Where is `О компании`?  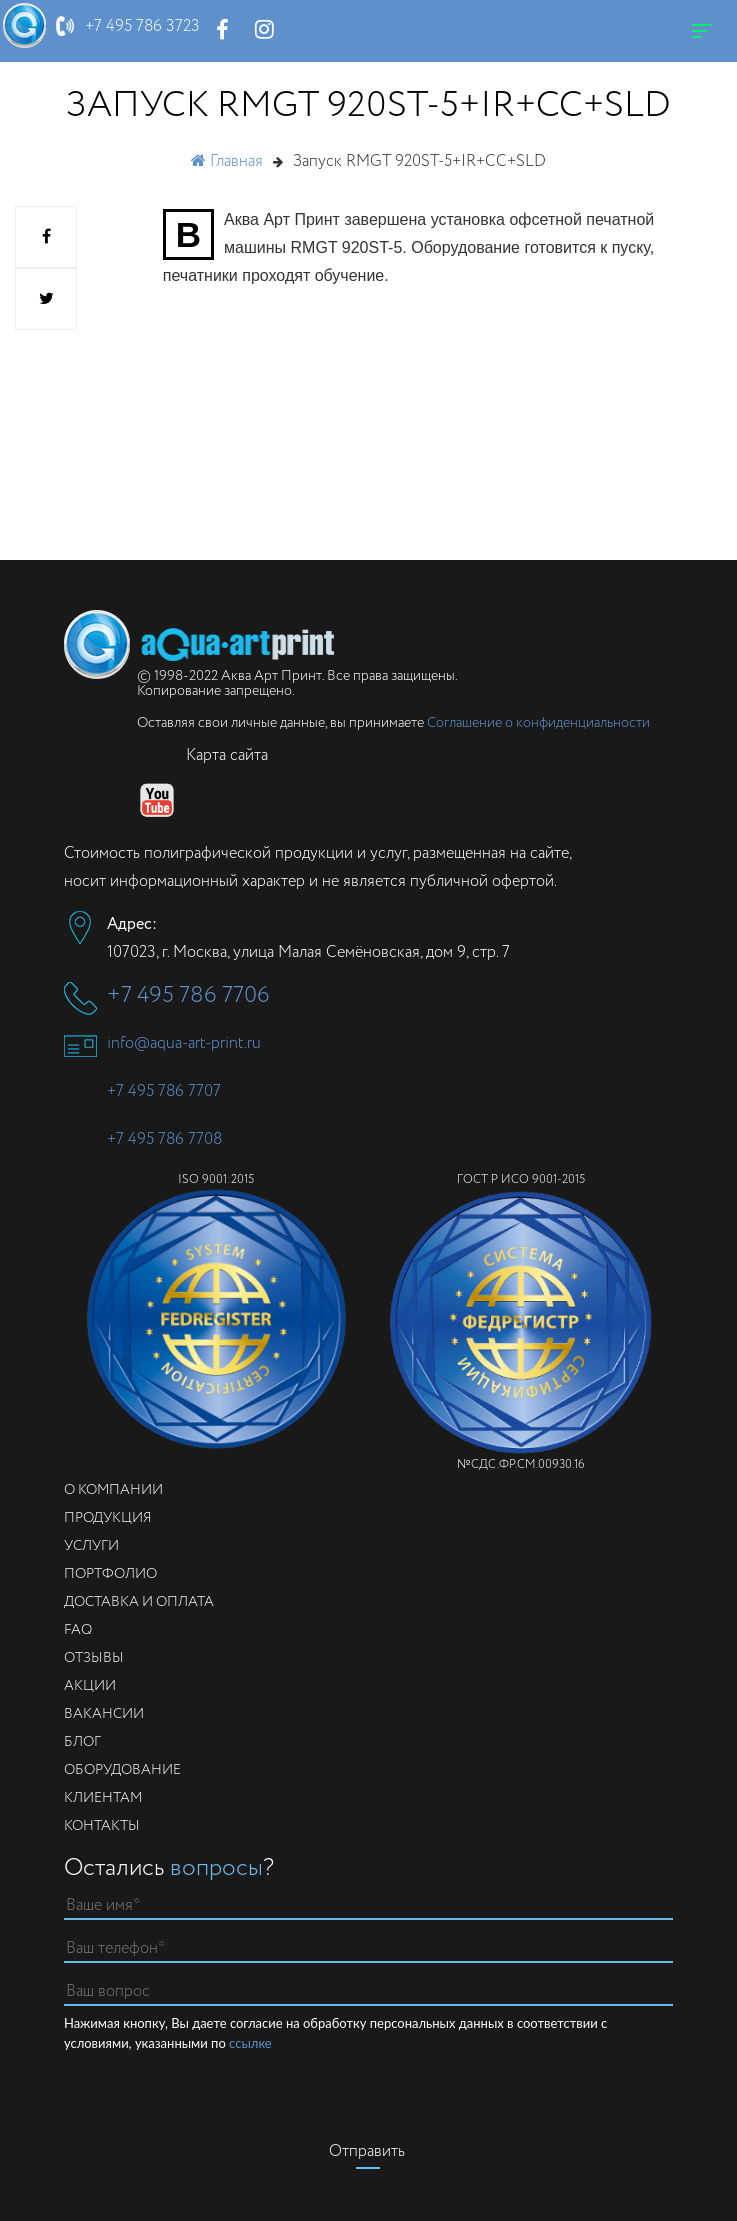 О компании is located at coordinates (113, 1490).